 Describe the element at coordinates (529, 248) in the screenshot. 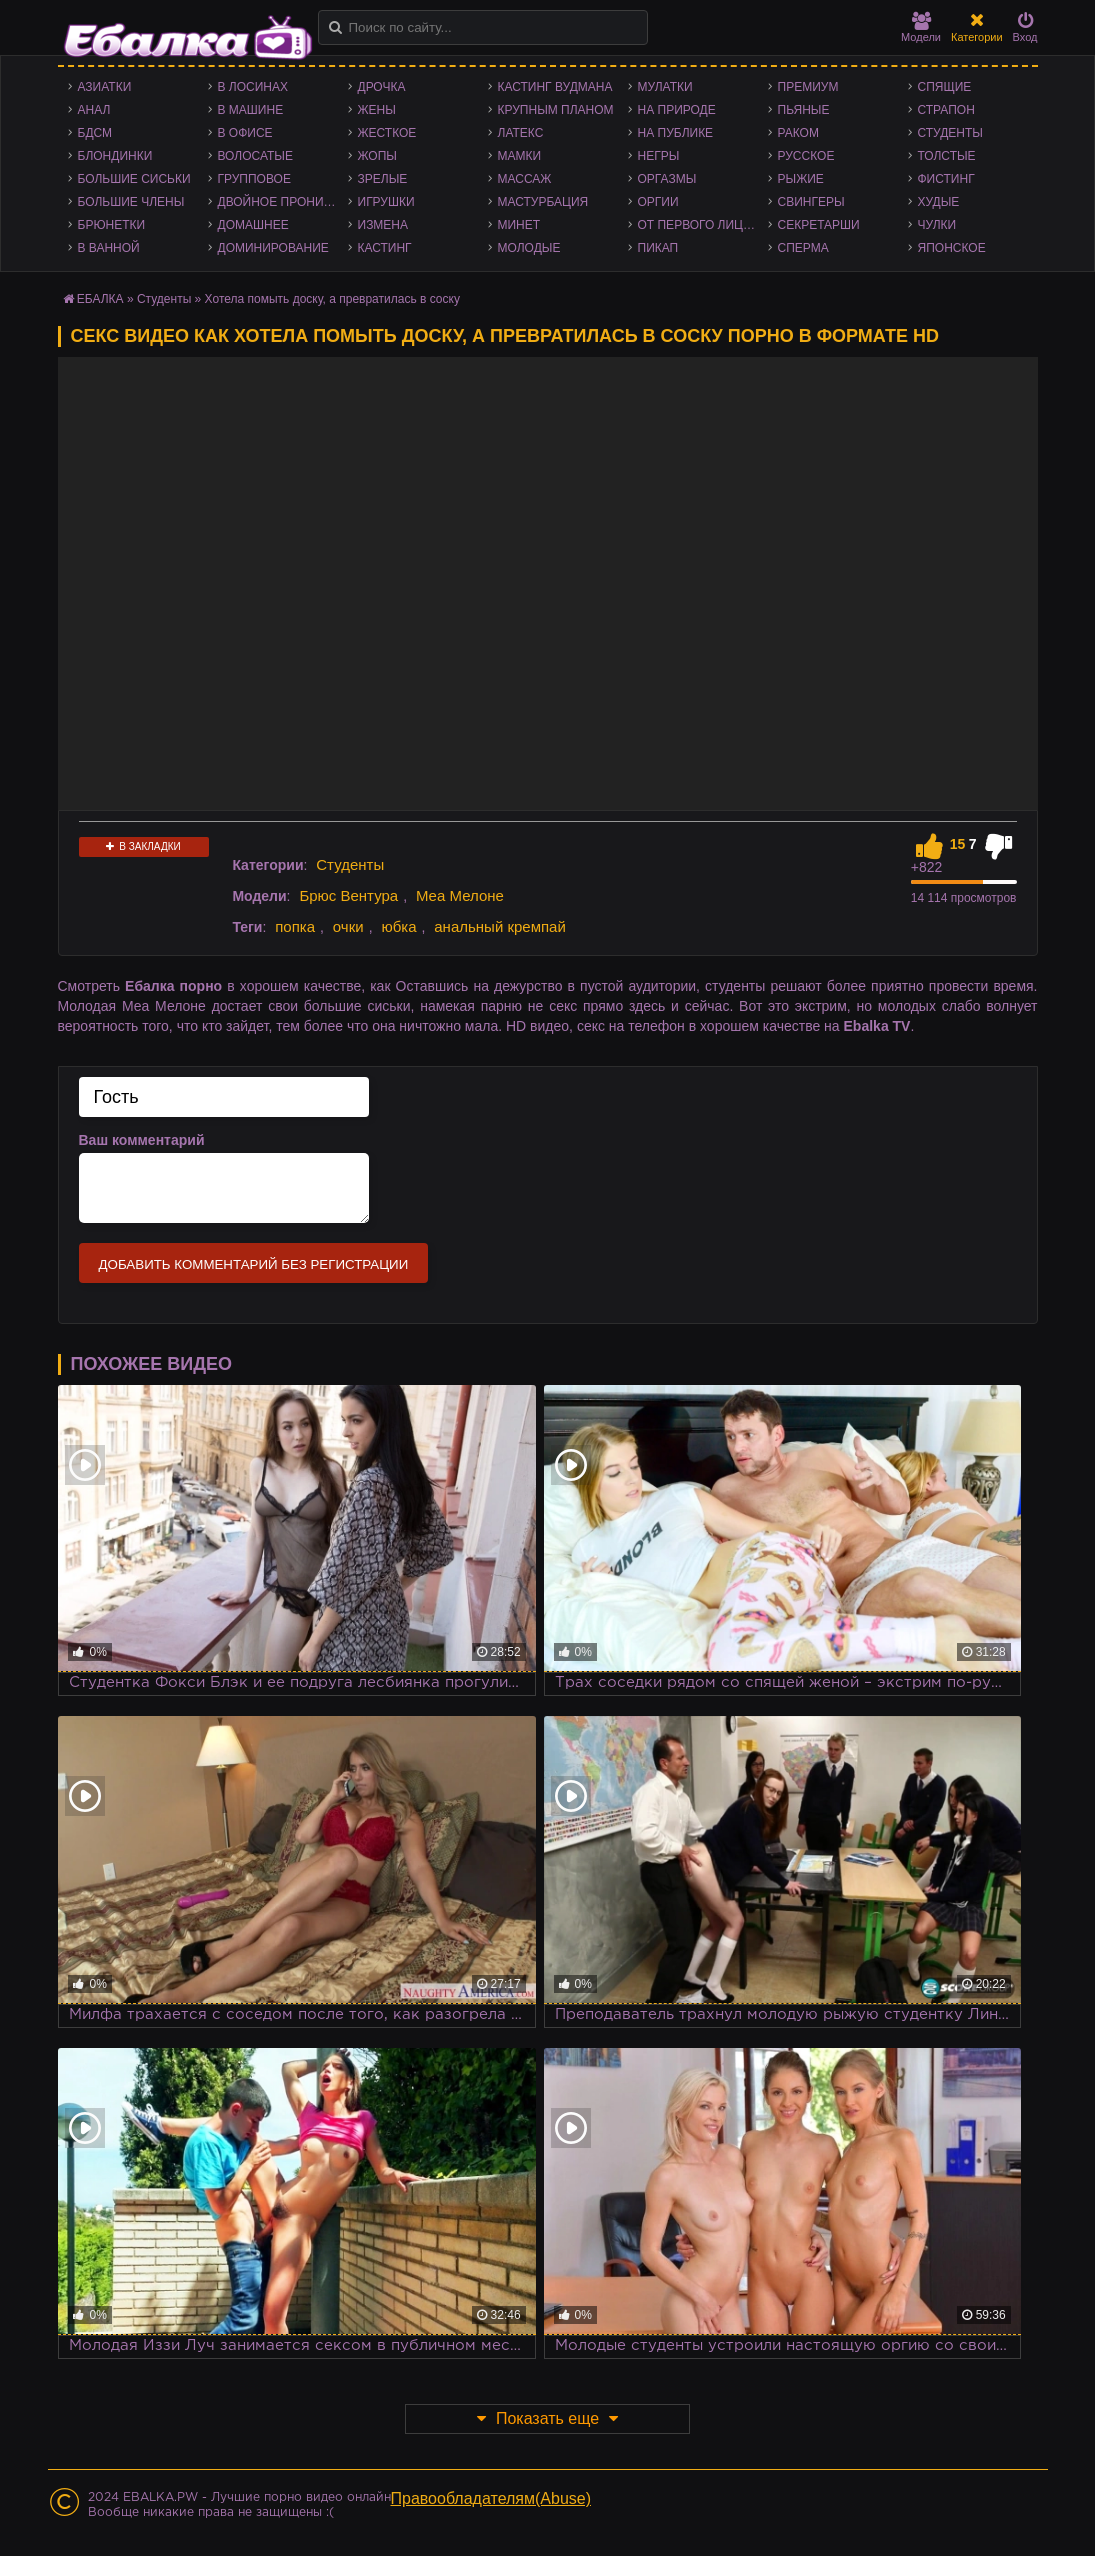

I see `Молодые` at that location.